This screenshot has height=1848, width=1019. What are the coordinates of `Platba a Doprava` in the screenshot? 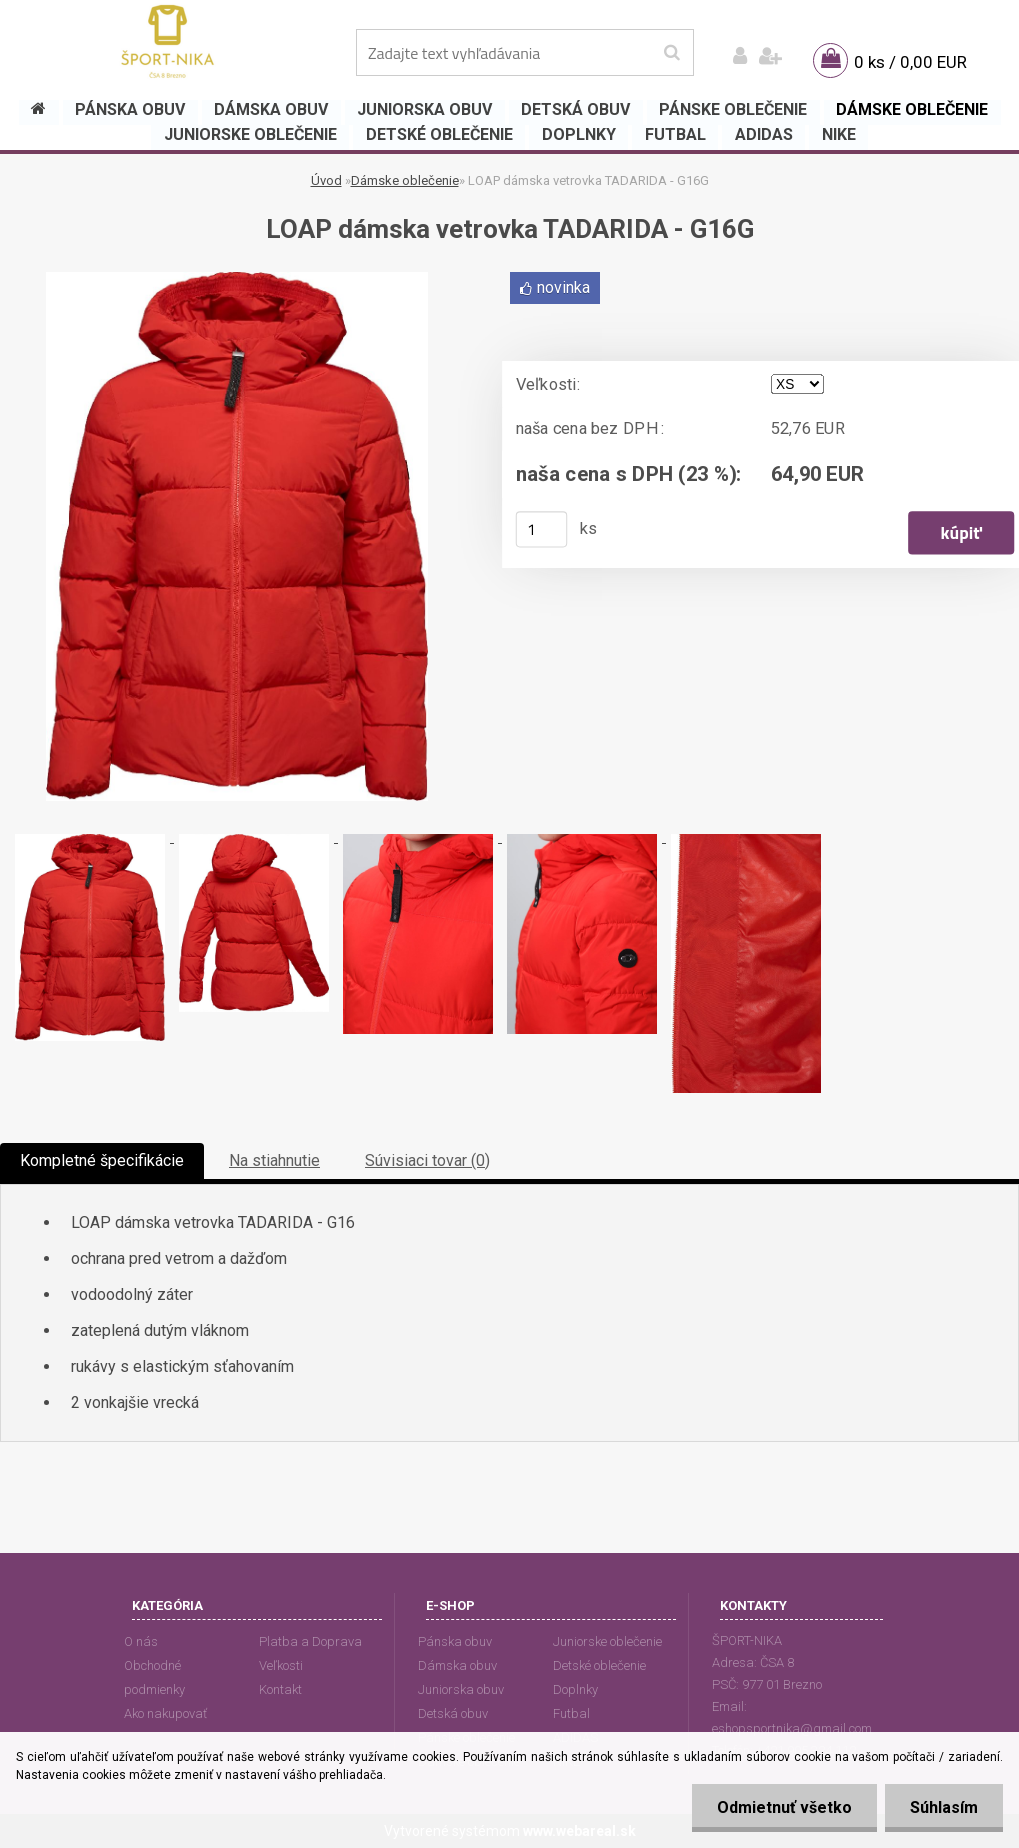 It's located at (310, 1641).